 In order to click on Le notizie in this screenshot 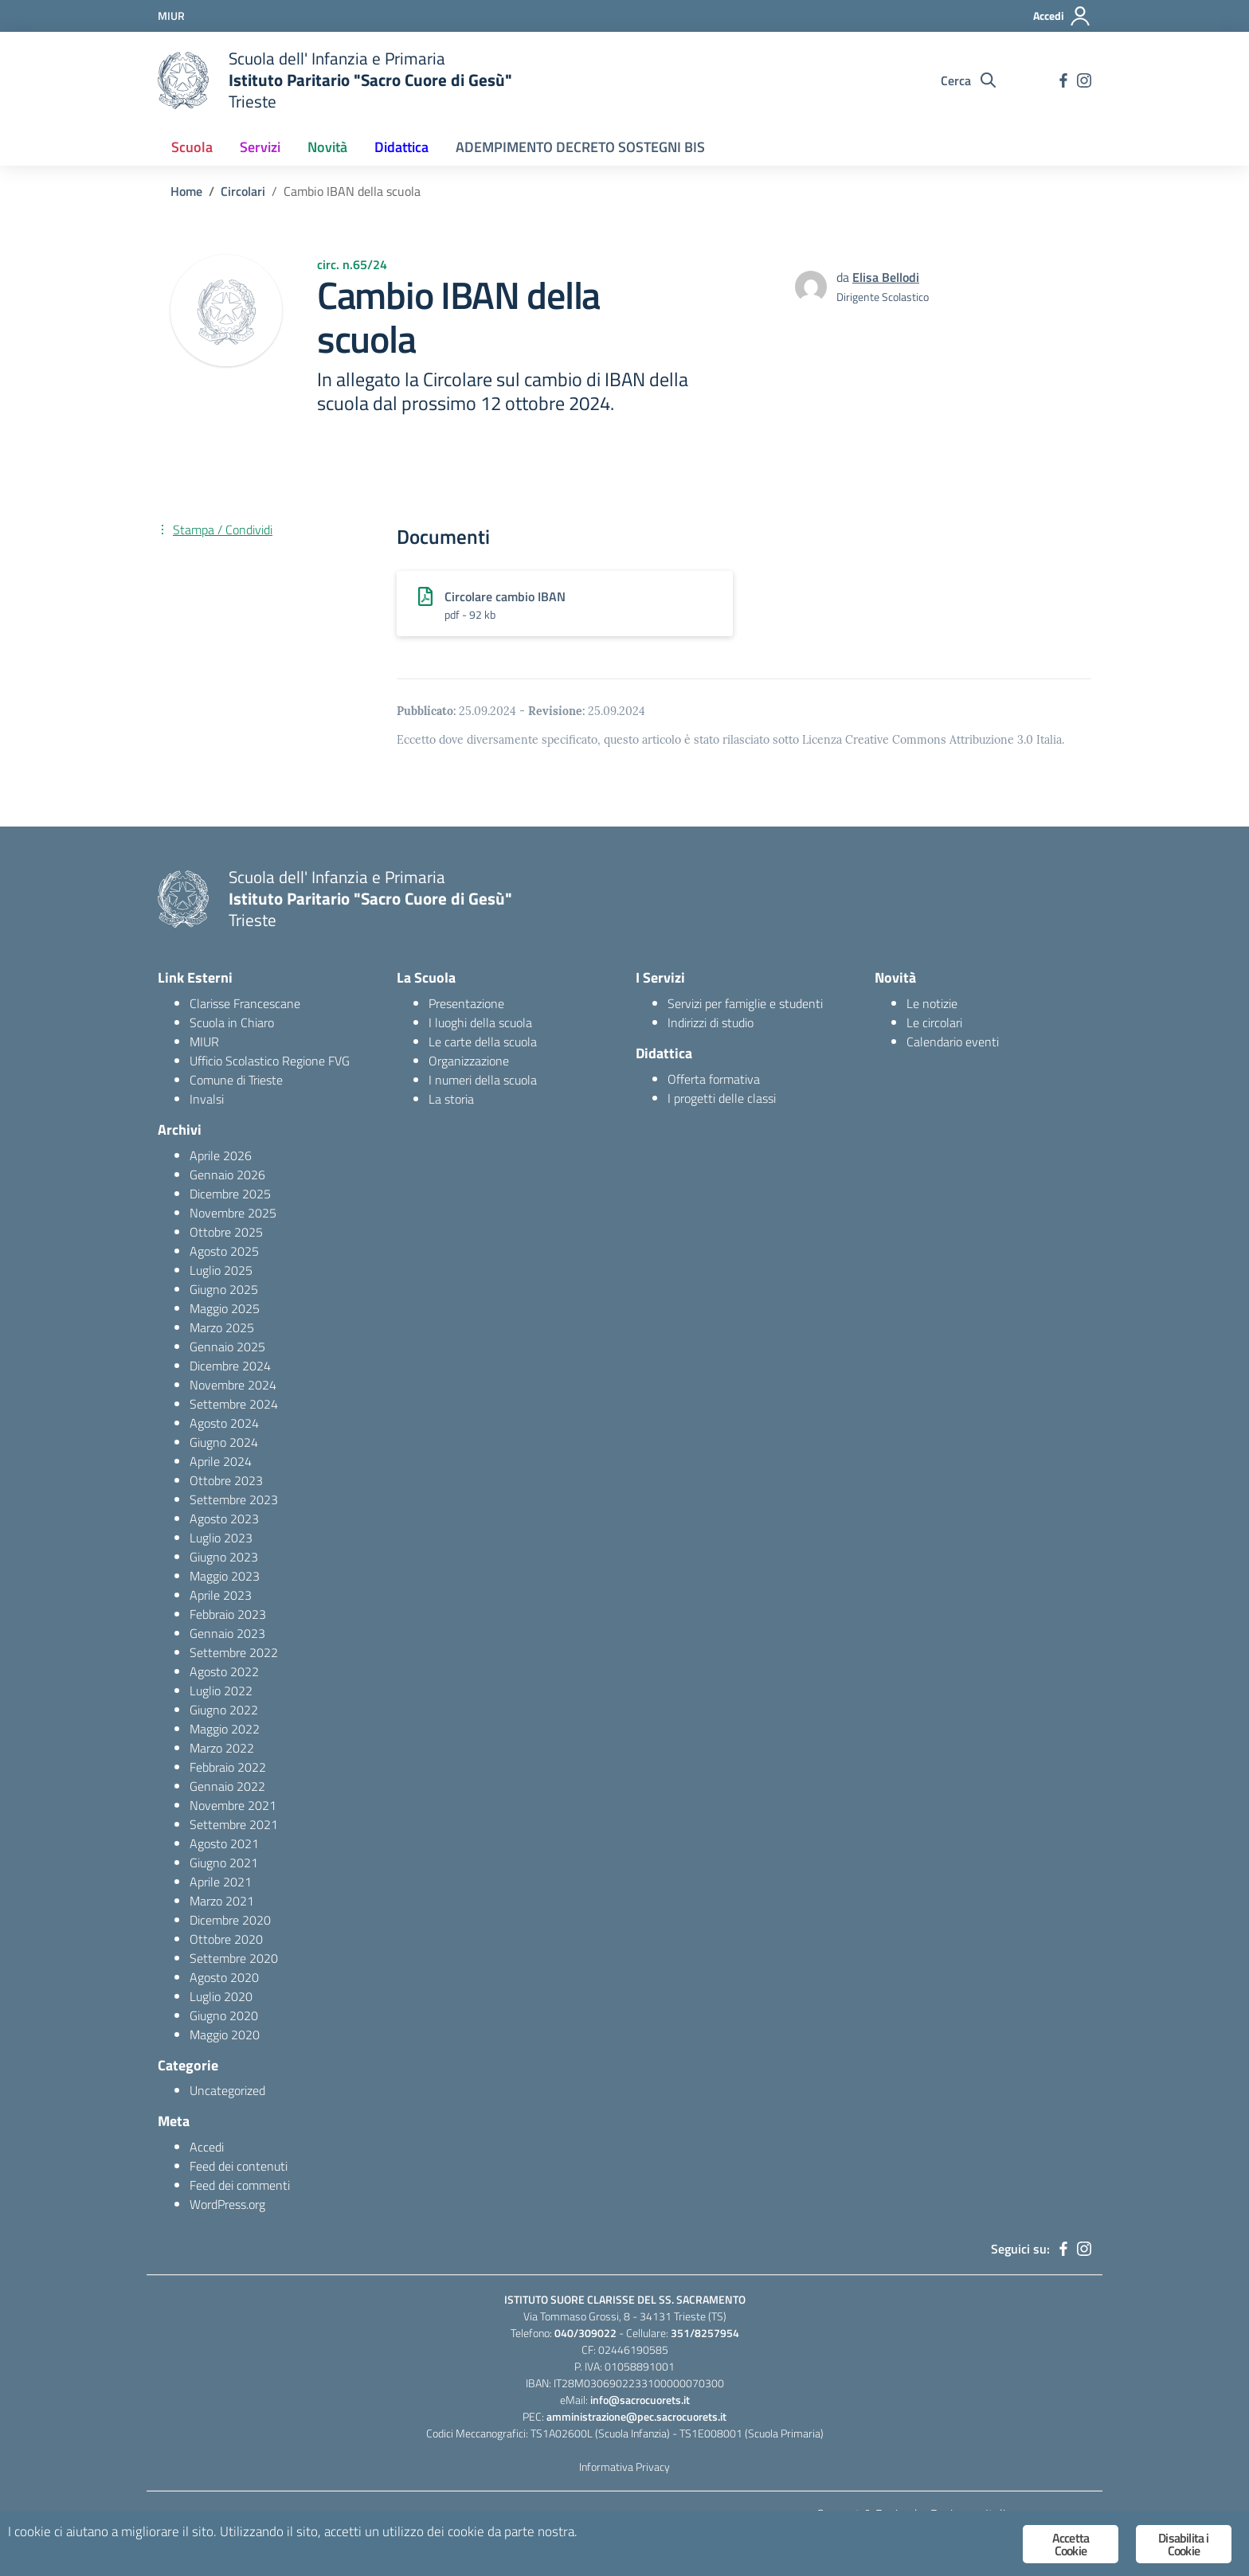, I will do `click(931, 1003)`.